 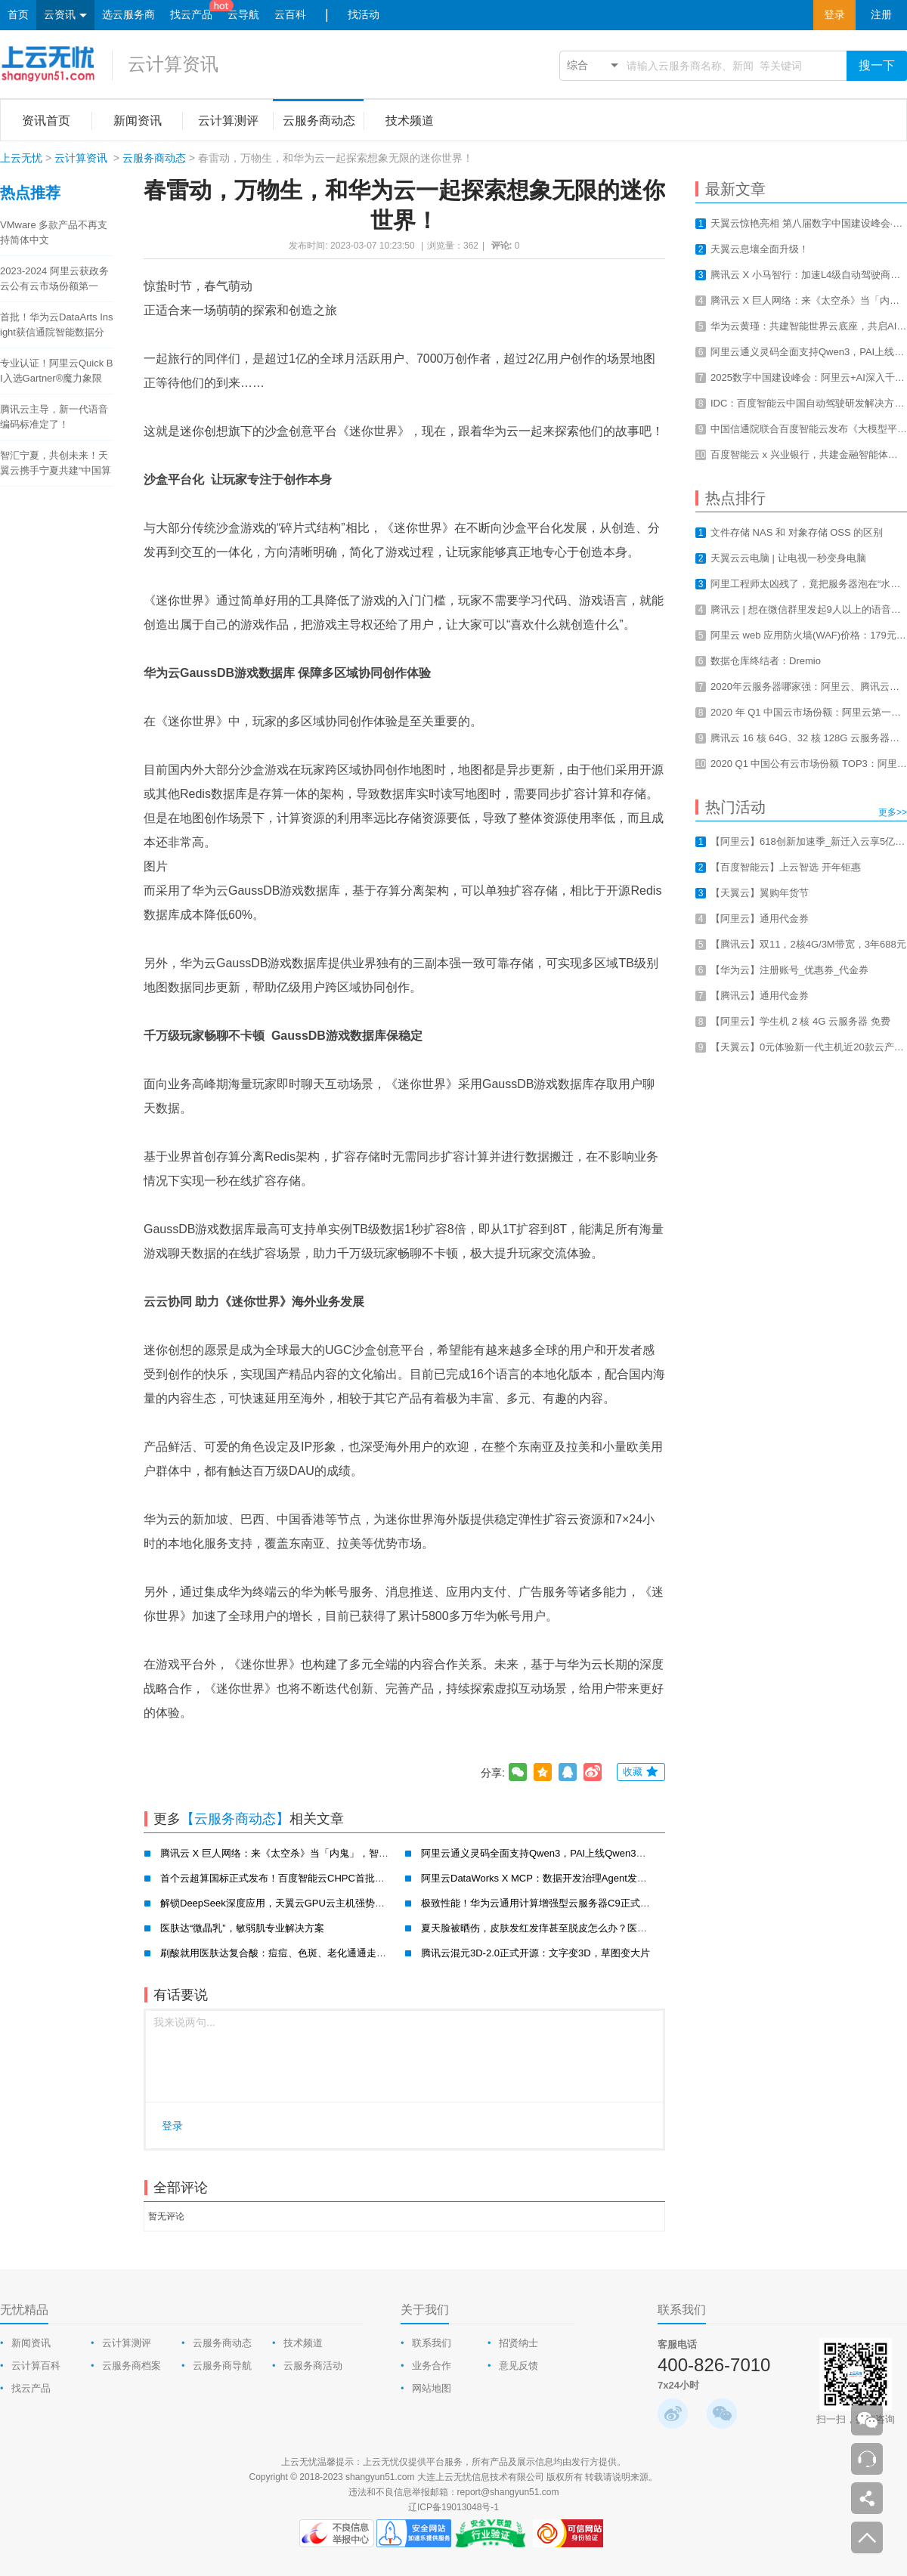 What do you see at coordinates (222, 2365) in the screenshot?
I see `云服务商导航` at bounding box center [222, 2365].